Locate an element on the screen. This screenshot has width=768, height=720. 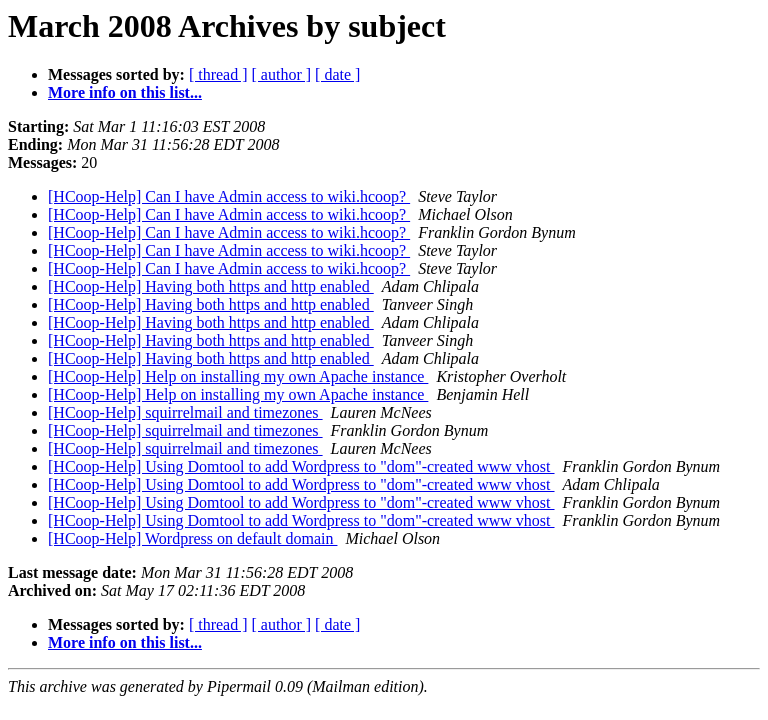
[HCoop-Help] Having both https and http enabled is located at coordinates (211, 286).